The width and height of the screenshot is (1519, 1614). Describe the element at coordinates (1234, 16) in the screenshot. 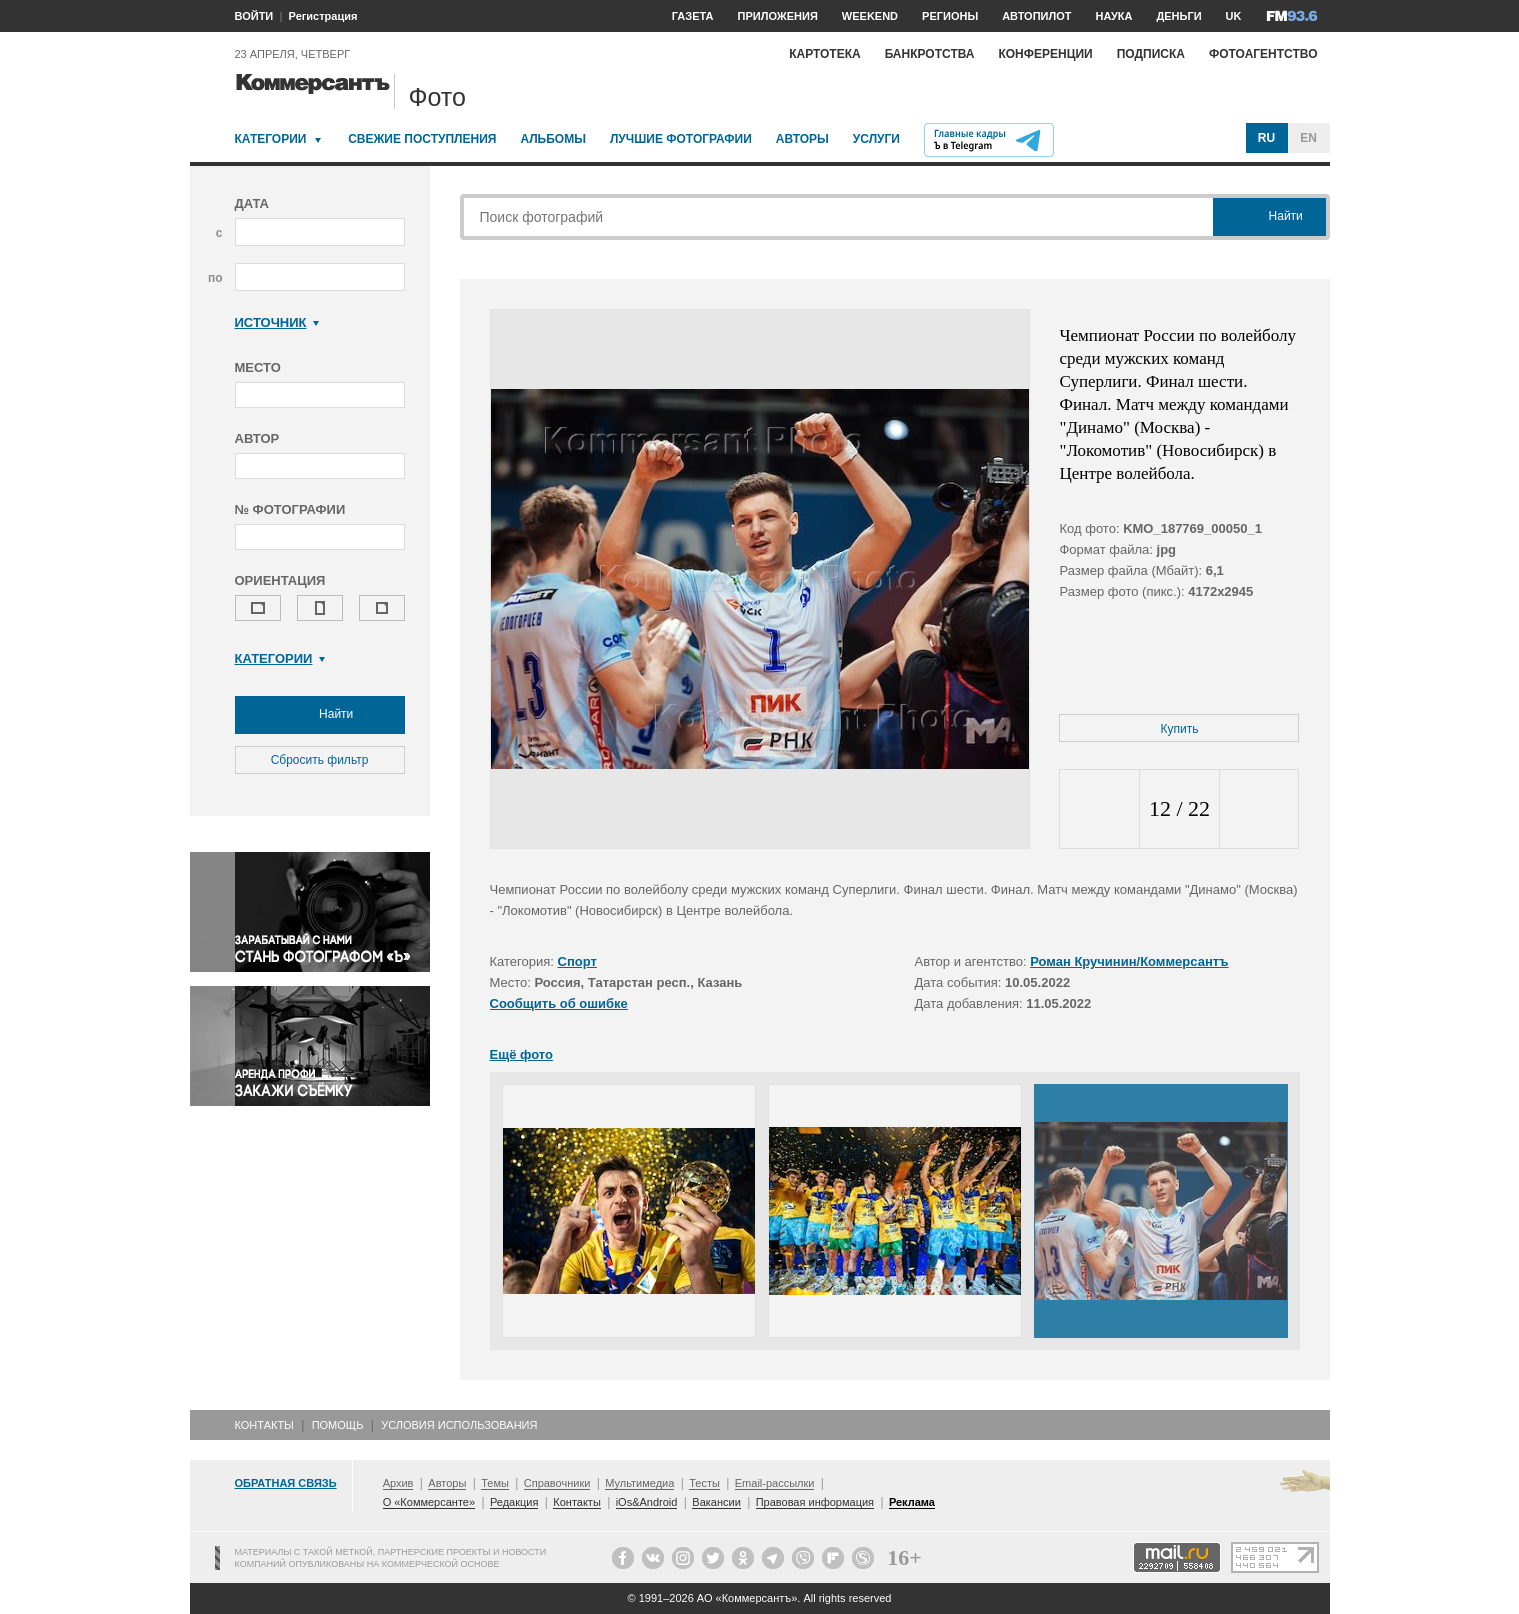

I see `UK` at that location.